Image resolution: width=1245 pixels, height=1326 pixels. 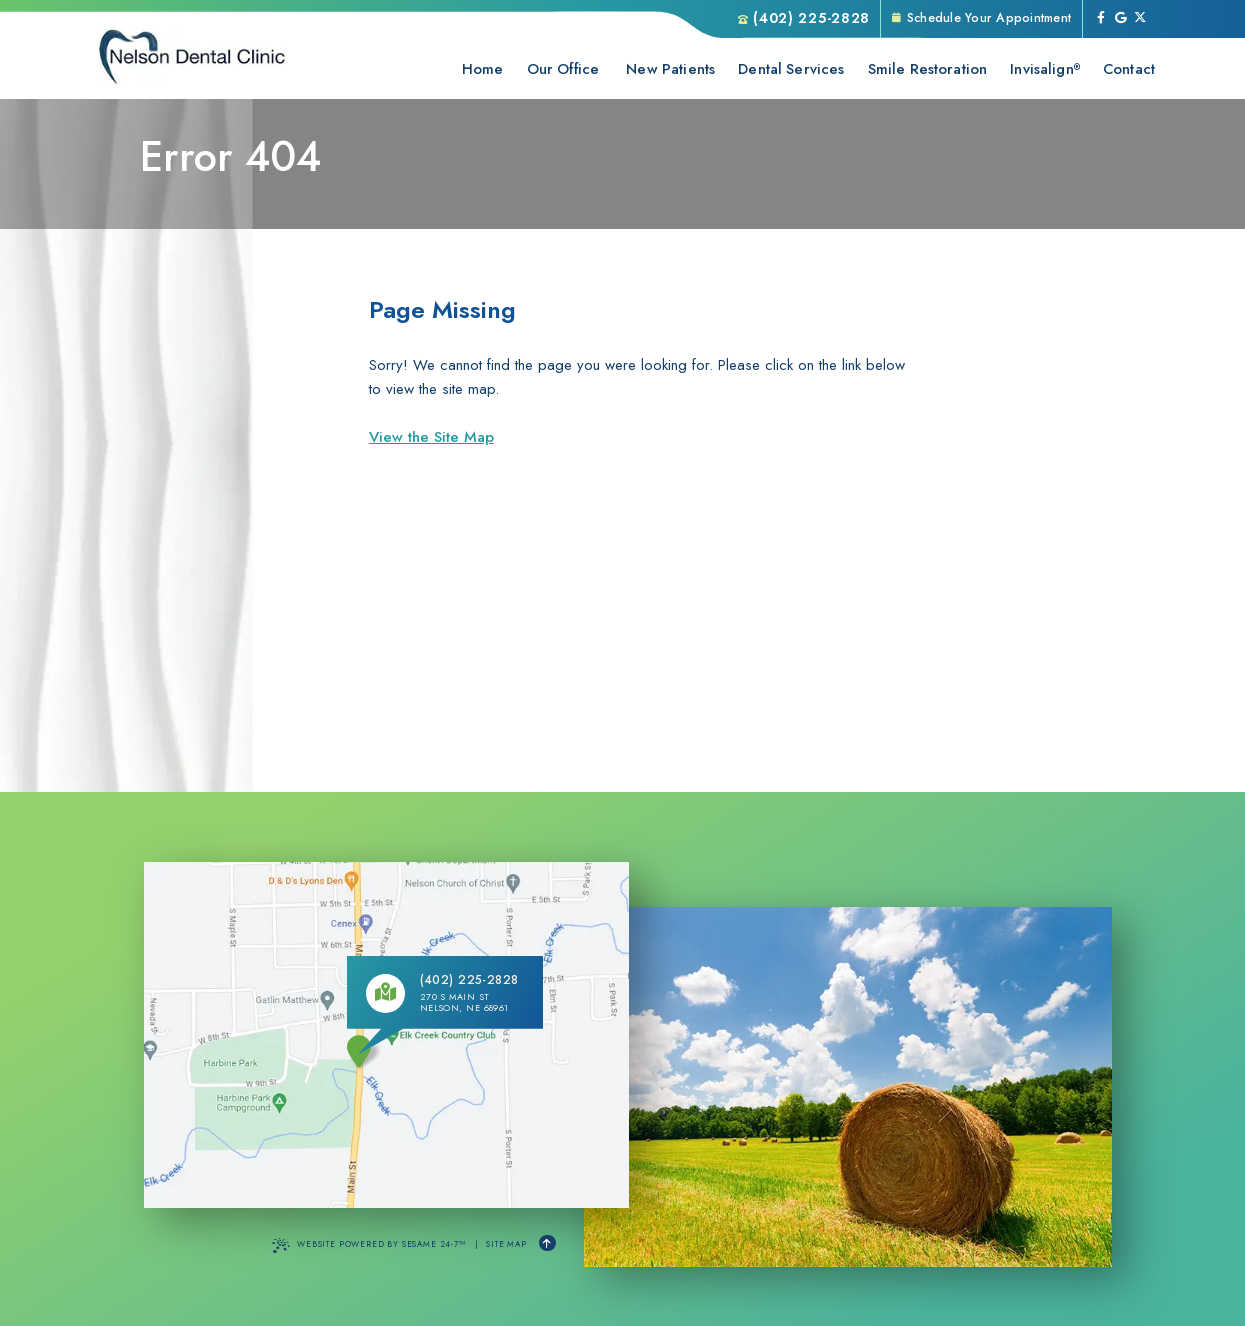 What do you see at coordinates (1101, 19) in the screenshot?
I see `[follow us on facebook]` at bounding box center [1101, 19].